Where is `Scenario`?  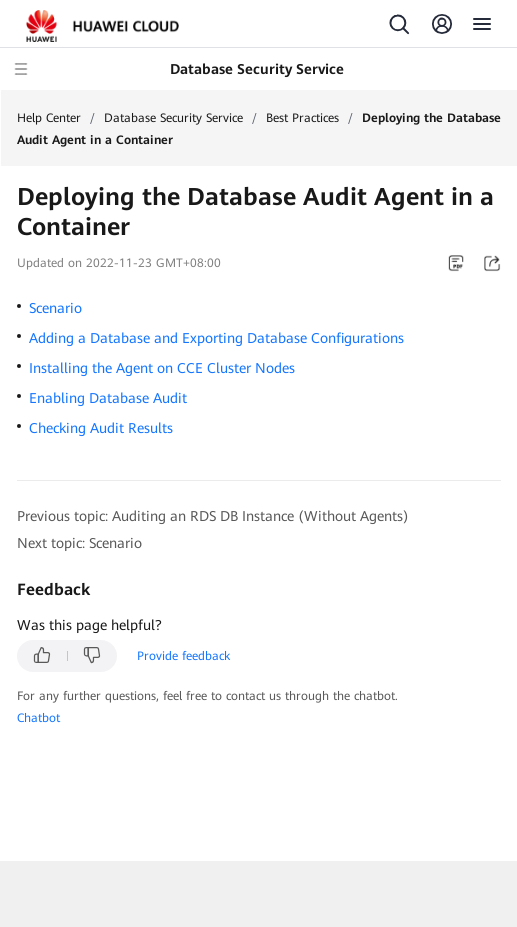
Scenario is located at coordinates (55, 308).